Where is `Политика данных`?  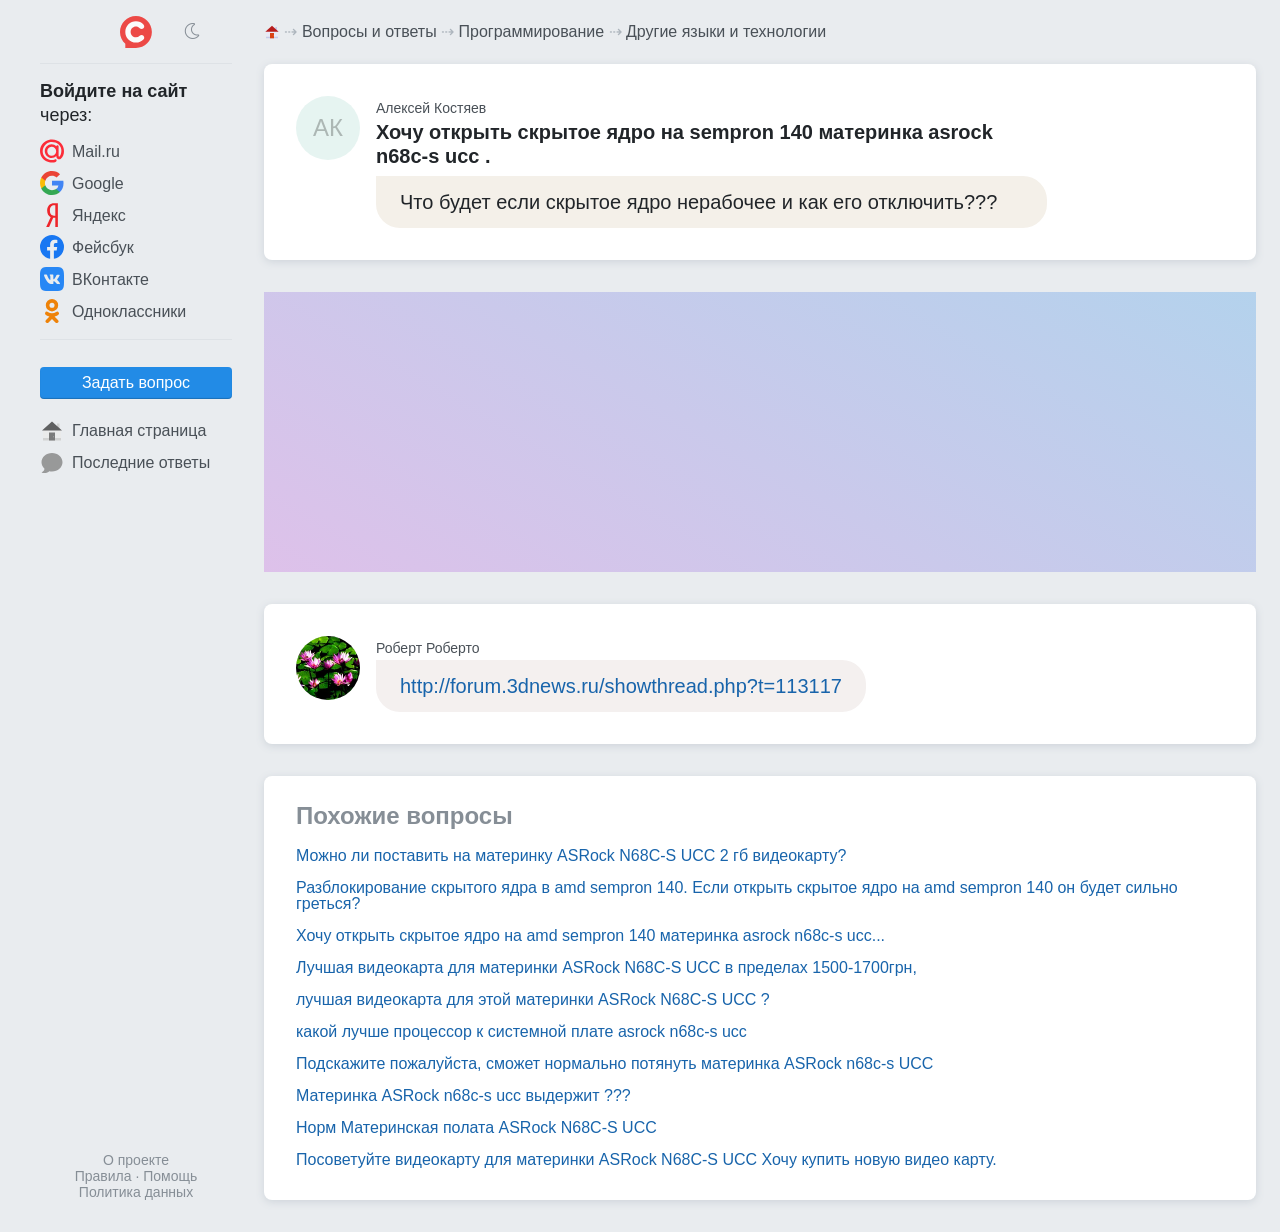 Политика данных is located at coordinates (136, 1192).